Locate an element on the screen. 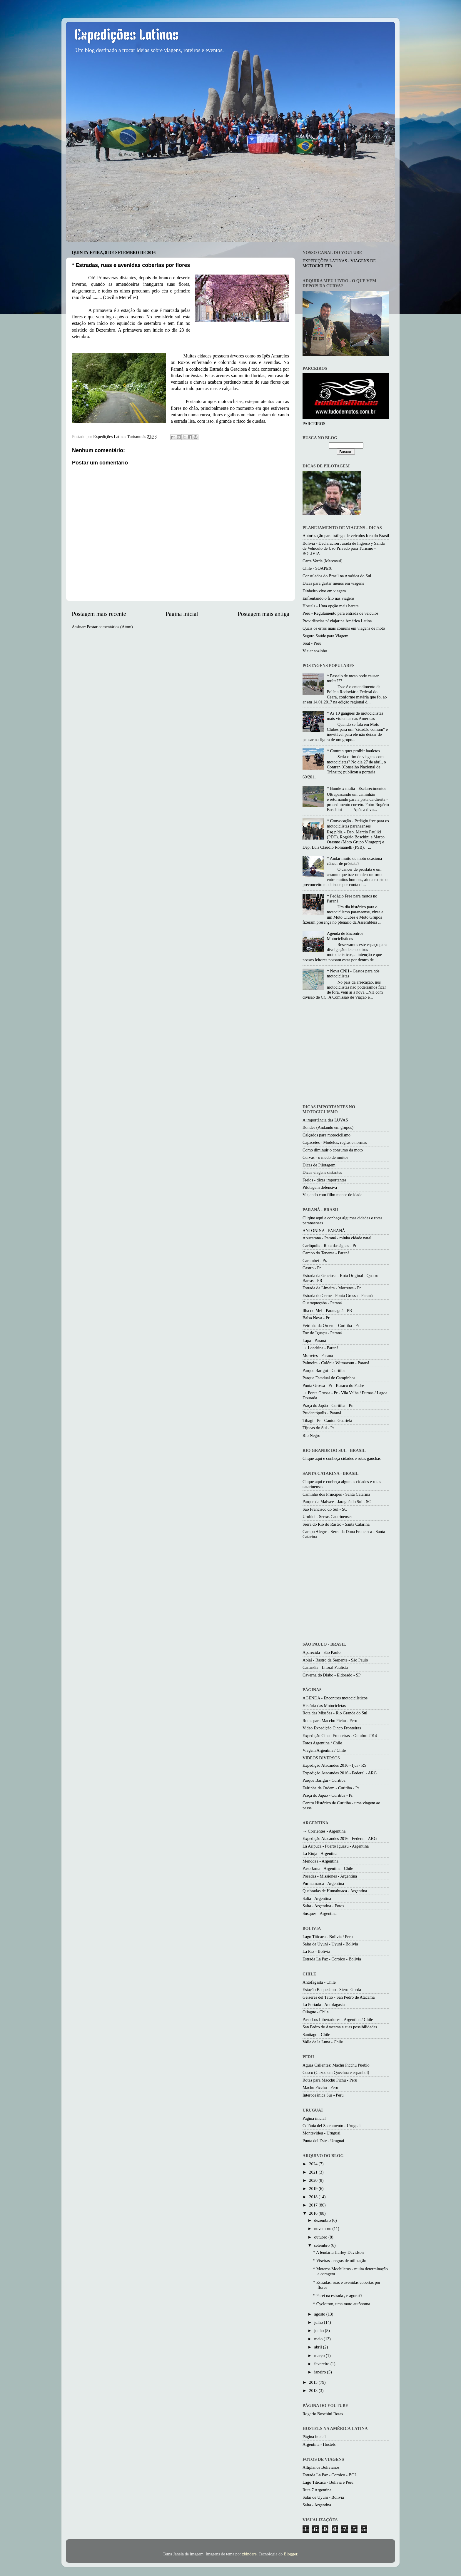  Expedição Atacandes 2016 - Federal - ARG is located at coordinates (340, 1773).